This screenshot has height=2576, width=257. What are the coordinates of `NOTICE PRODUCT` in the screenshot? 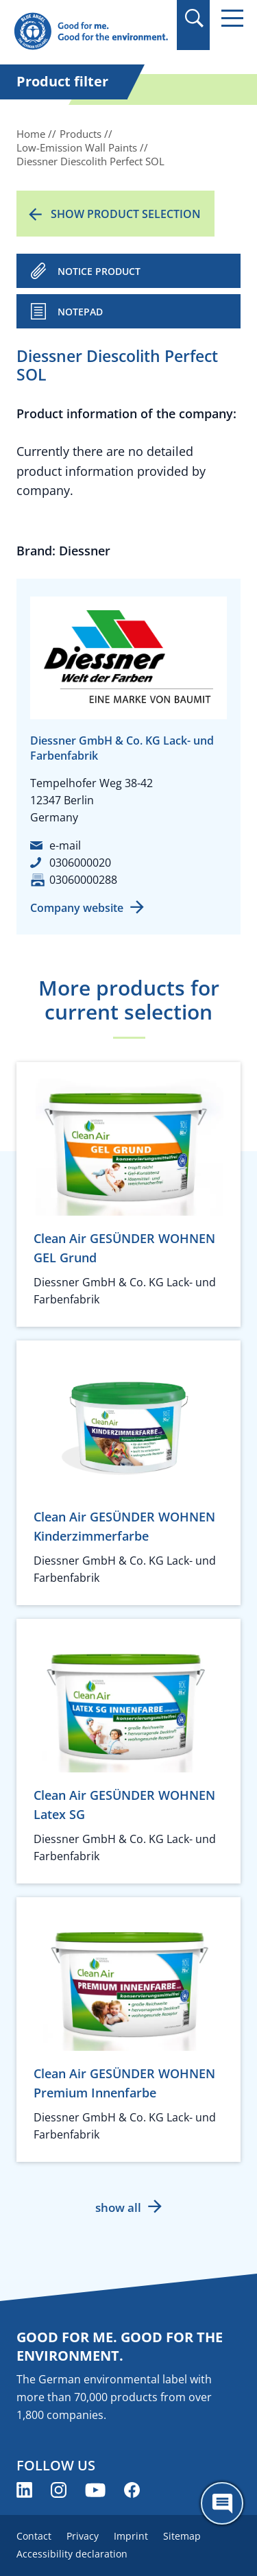 It's located at (99, 271).